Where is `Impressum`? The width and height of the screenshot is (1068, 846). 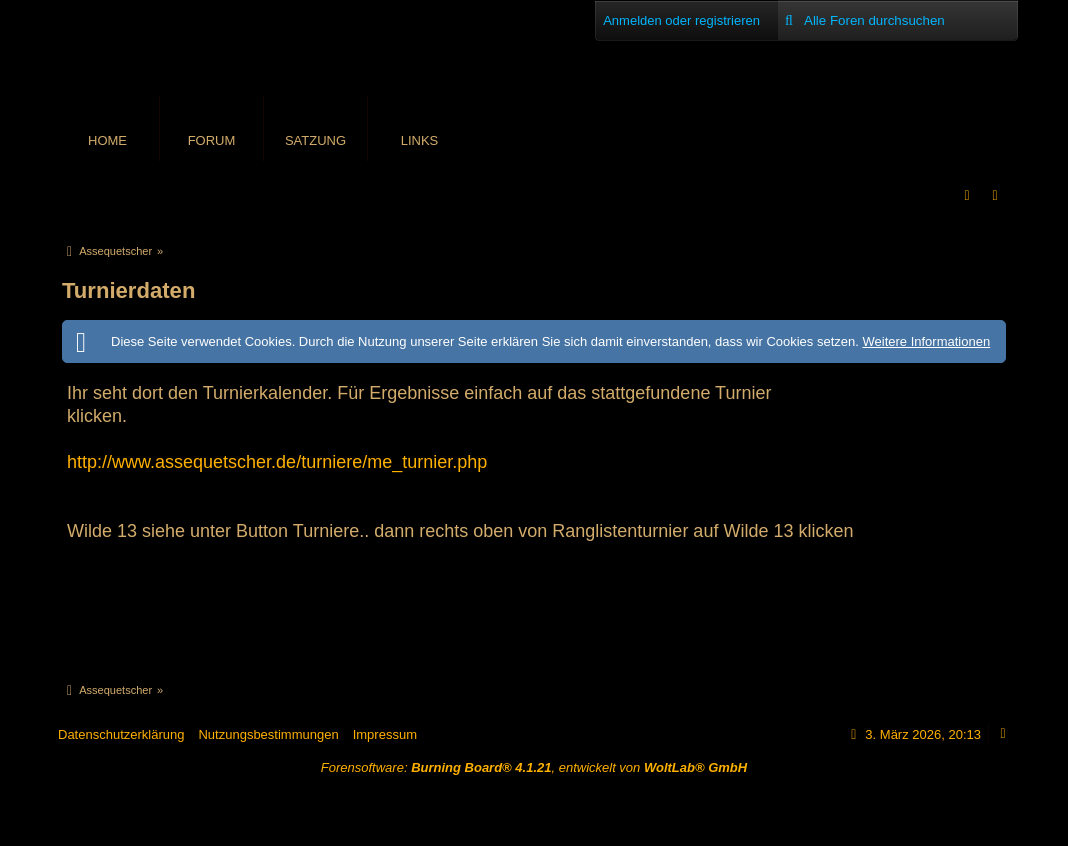
Impressum is located at coordinates (385, 734).